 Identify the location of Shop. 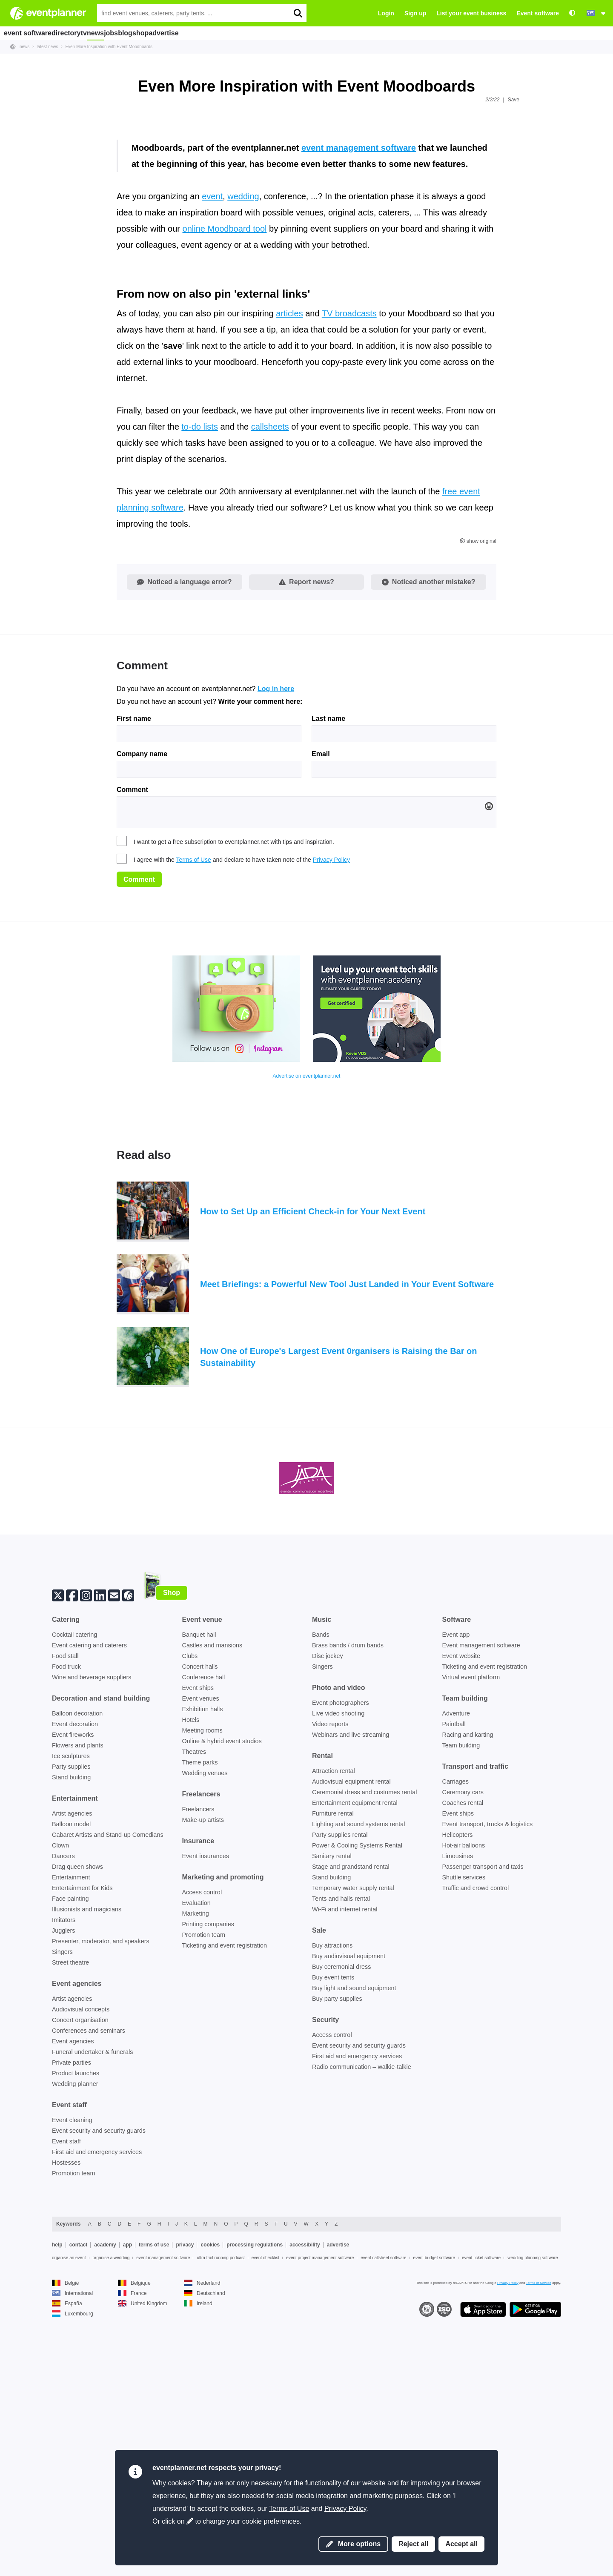
(171, 1840).